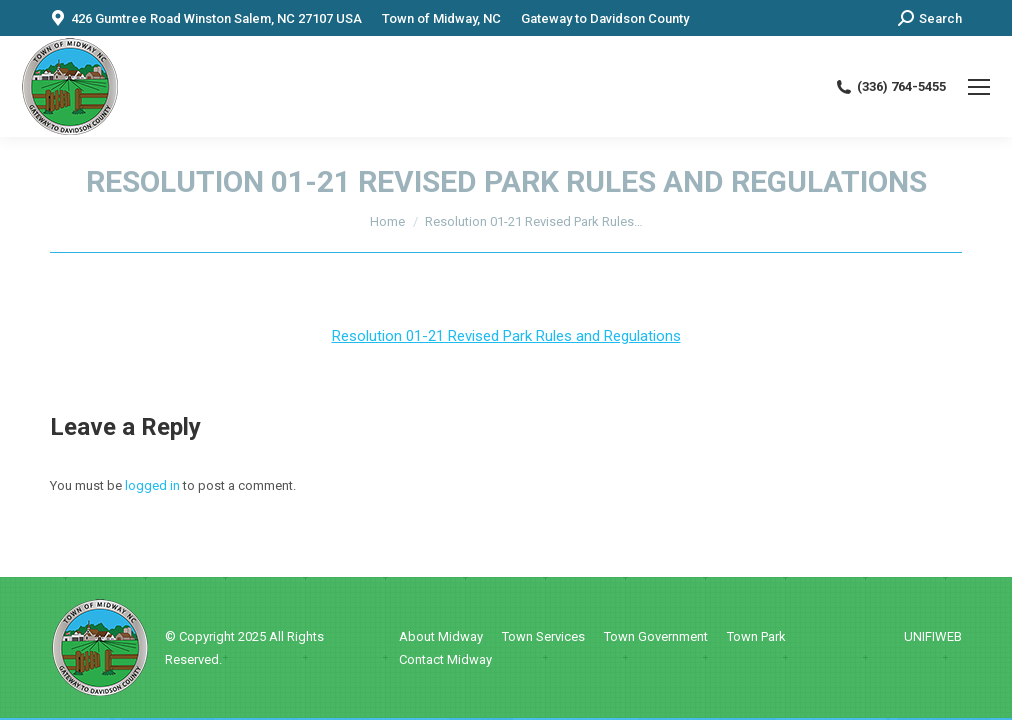 The width and height of the screenshot is (1012, 720). I want to click on UNIFIWEB, so click(933, 636).